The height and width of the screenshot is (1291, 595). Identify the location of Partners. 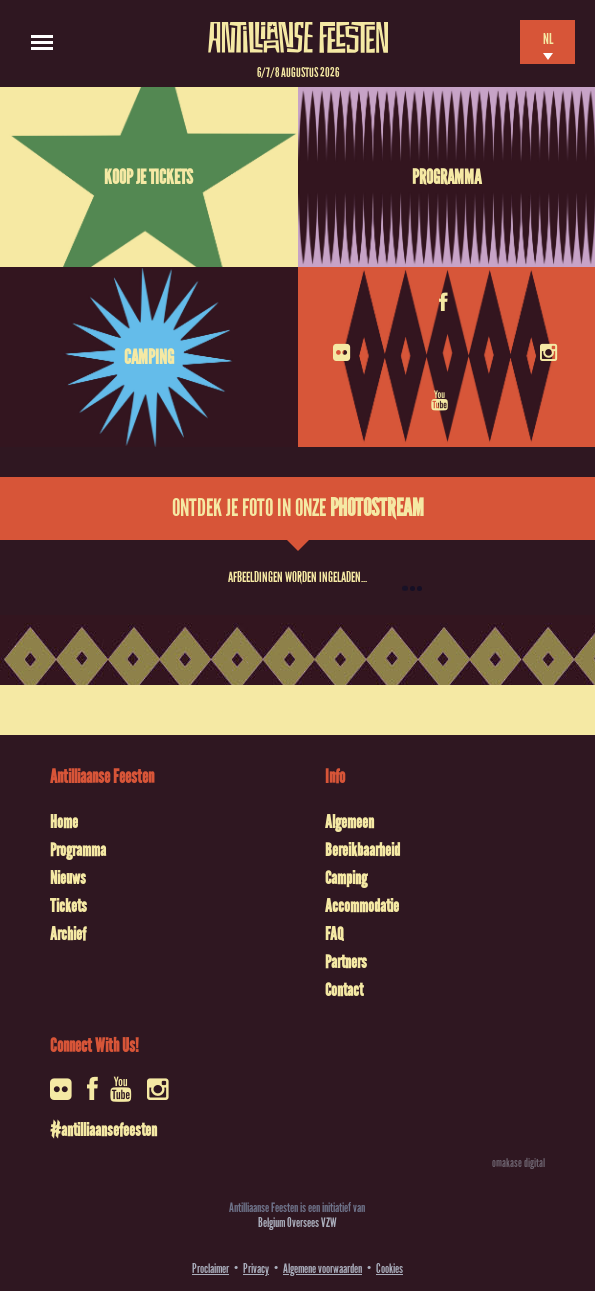
(346, 962).